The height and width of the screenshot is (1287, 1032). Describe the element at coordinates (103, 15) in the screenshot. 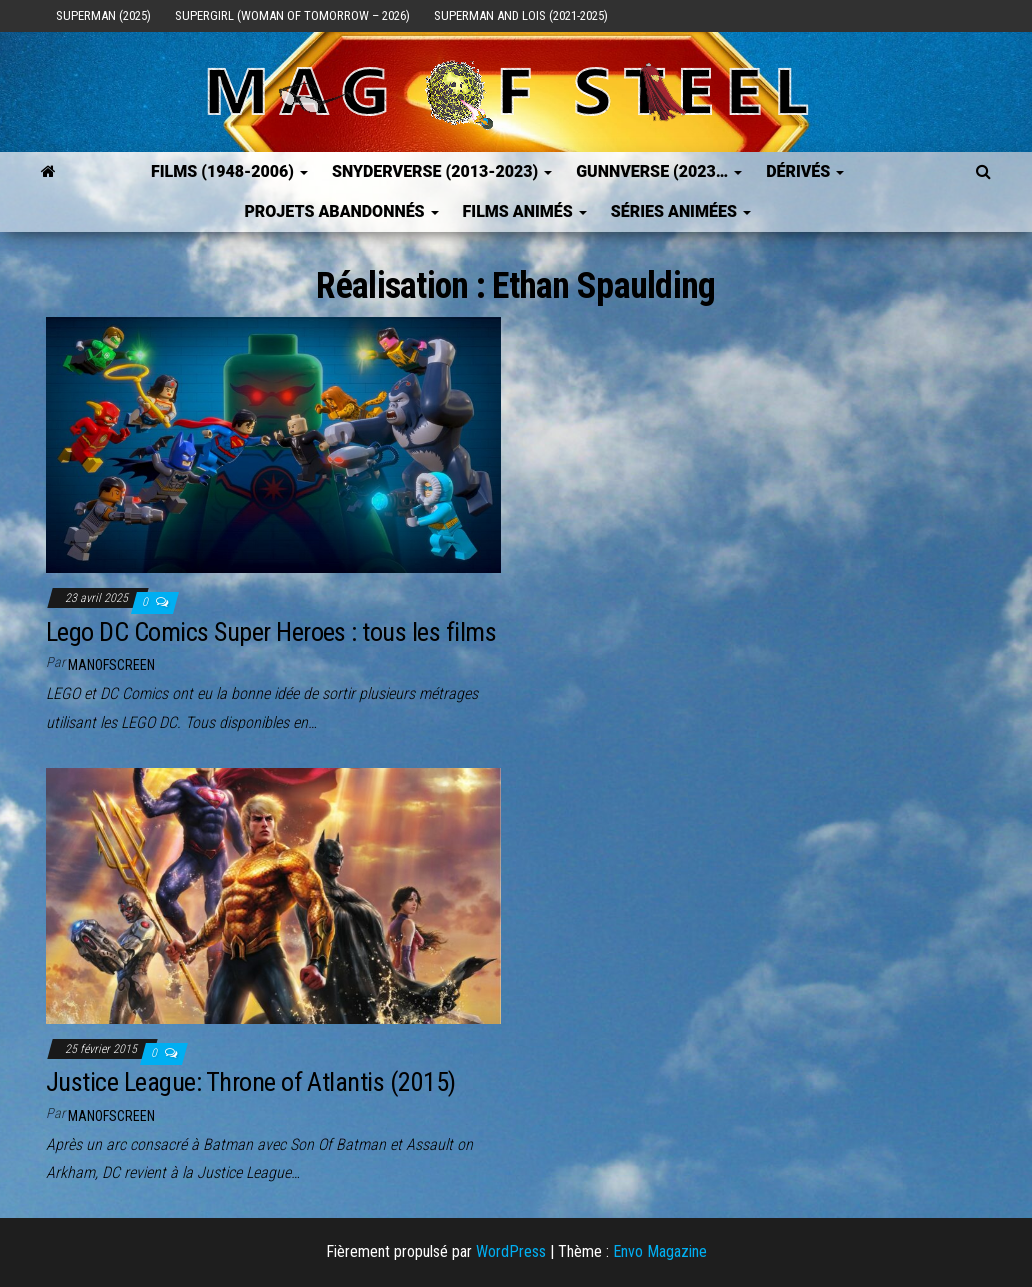

I see `Superman (2025)` at that location.